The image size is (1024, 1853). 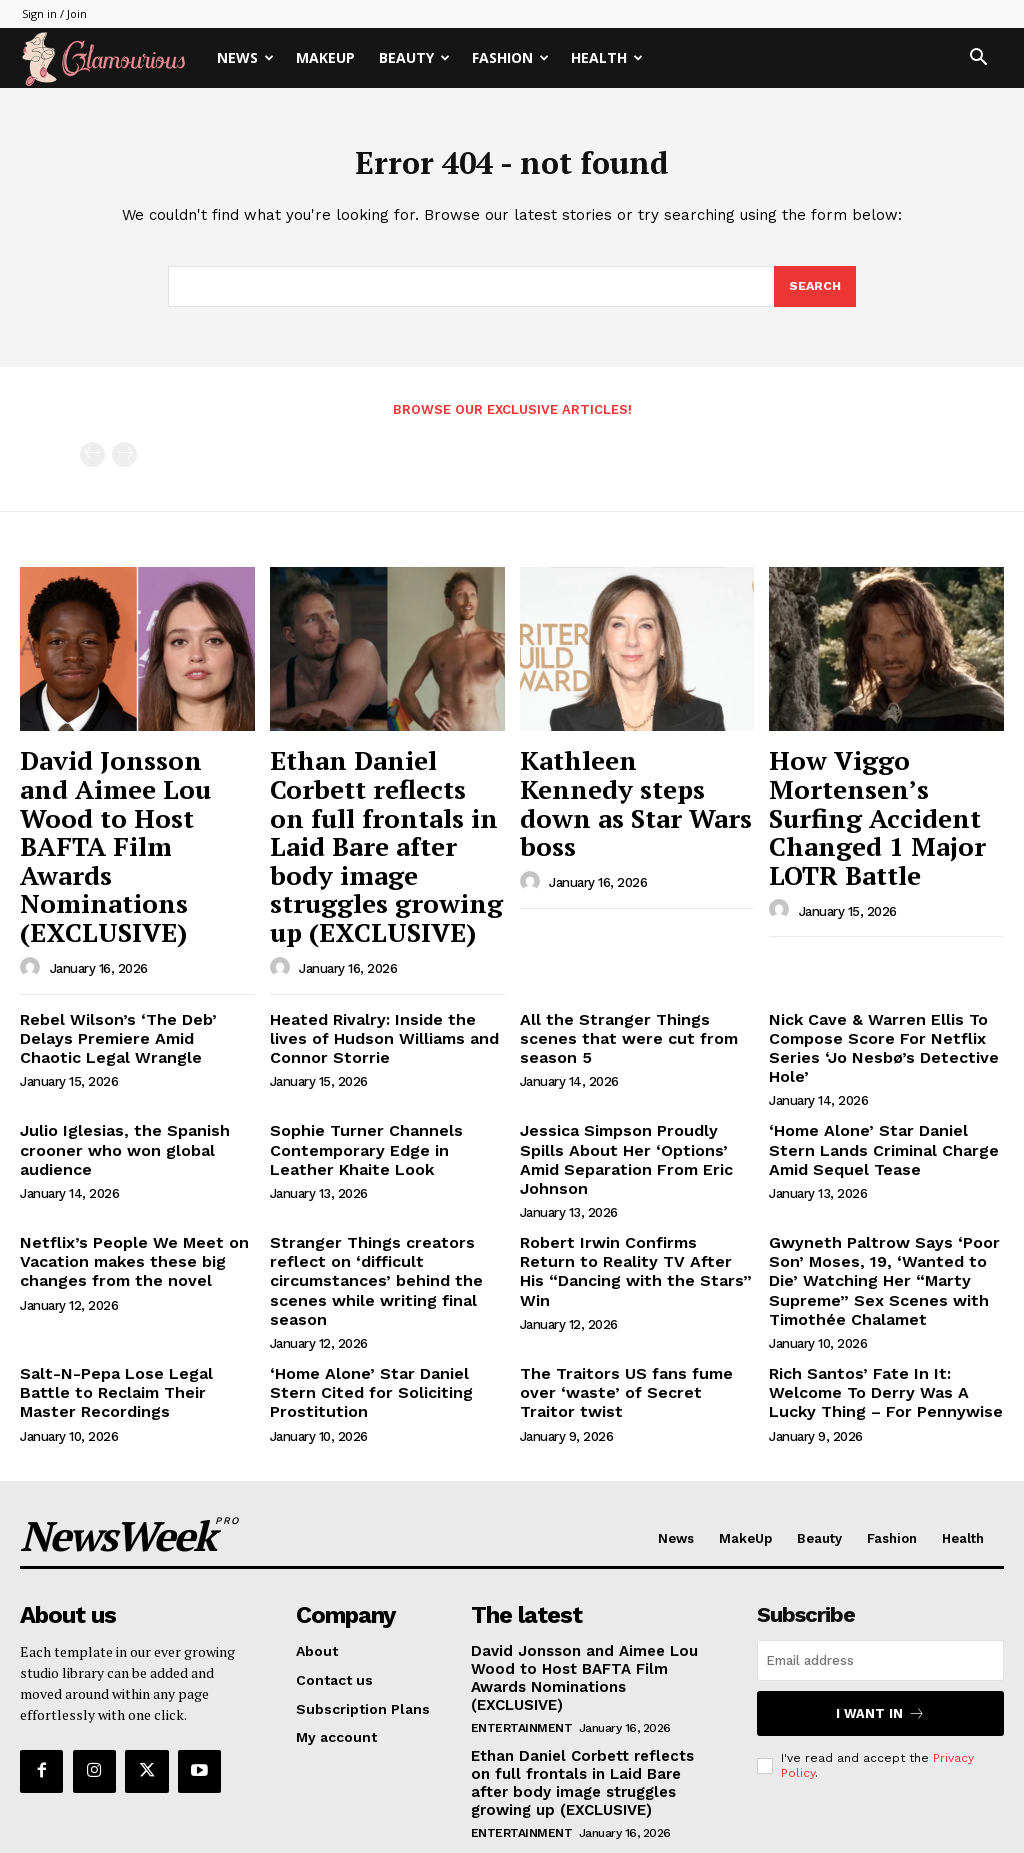 I want to click on Julio Iglesias, the Spanish crooner who won global audience, so click(x=113, y=1048).